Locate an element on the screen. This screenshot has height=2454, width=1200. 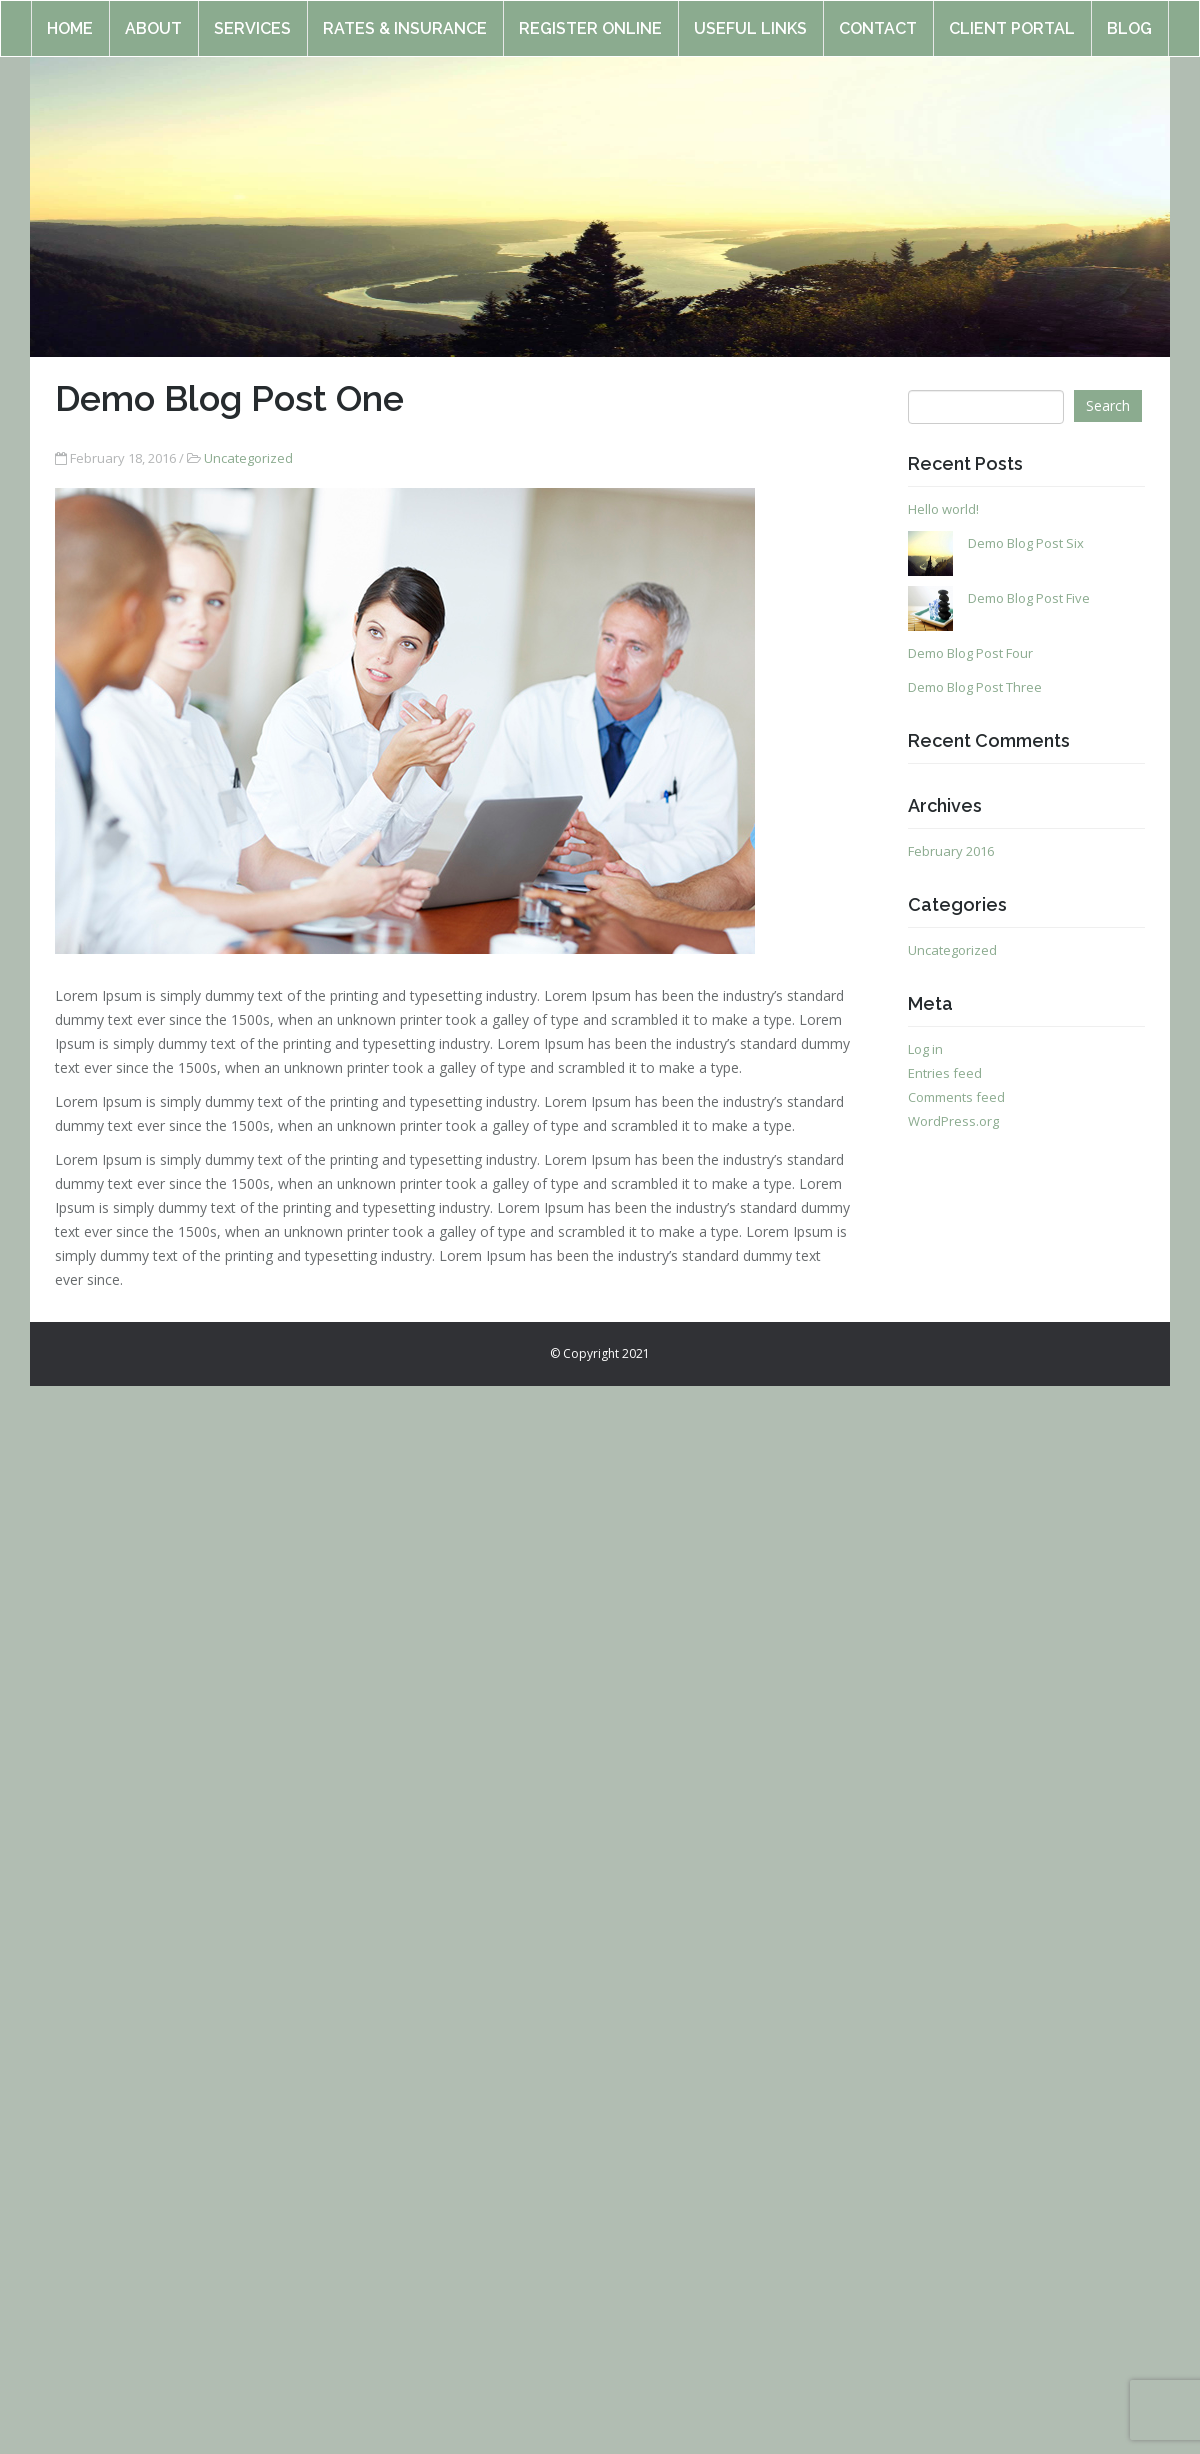
Contact is located at coordinates (878, 19).